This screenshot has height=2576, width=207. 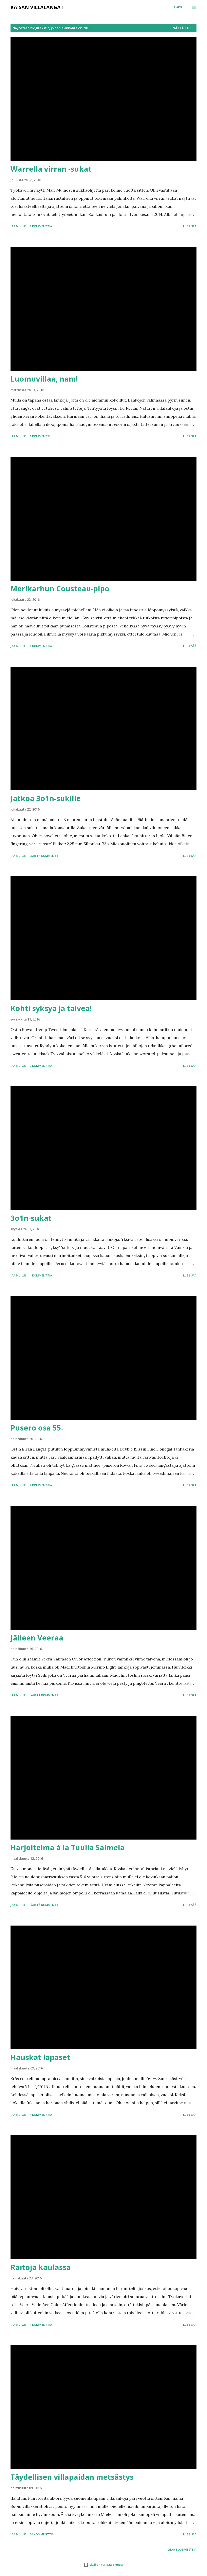 I want to click on Pusero osa 55., so click(x=37, y=1428).